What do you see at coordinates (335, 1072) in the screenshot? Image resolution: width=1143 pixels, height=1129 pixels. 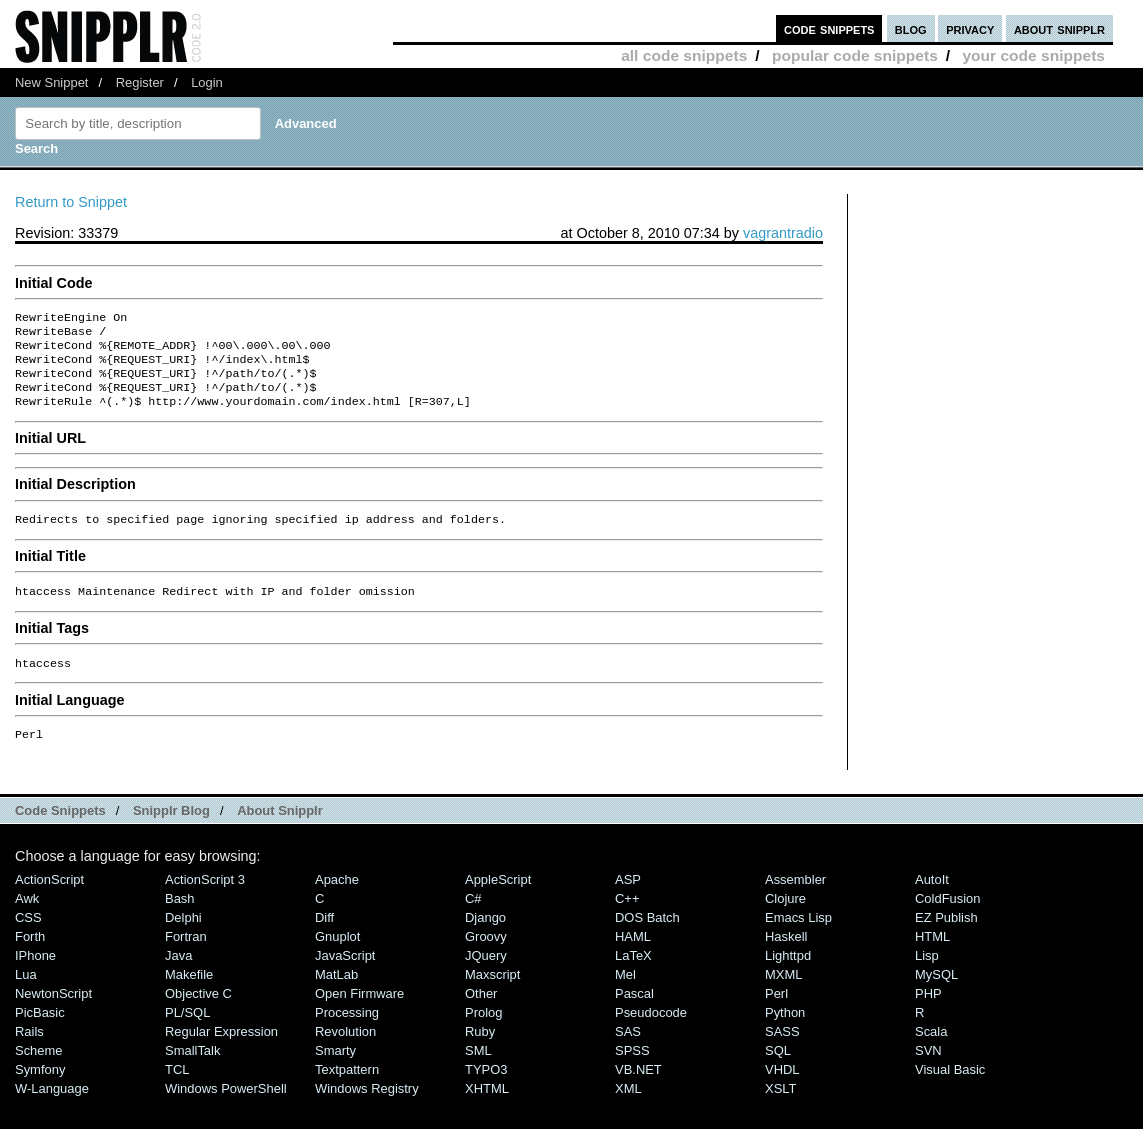 I see `Smarty` at bounding box center [335, 1072].